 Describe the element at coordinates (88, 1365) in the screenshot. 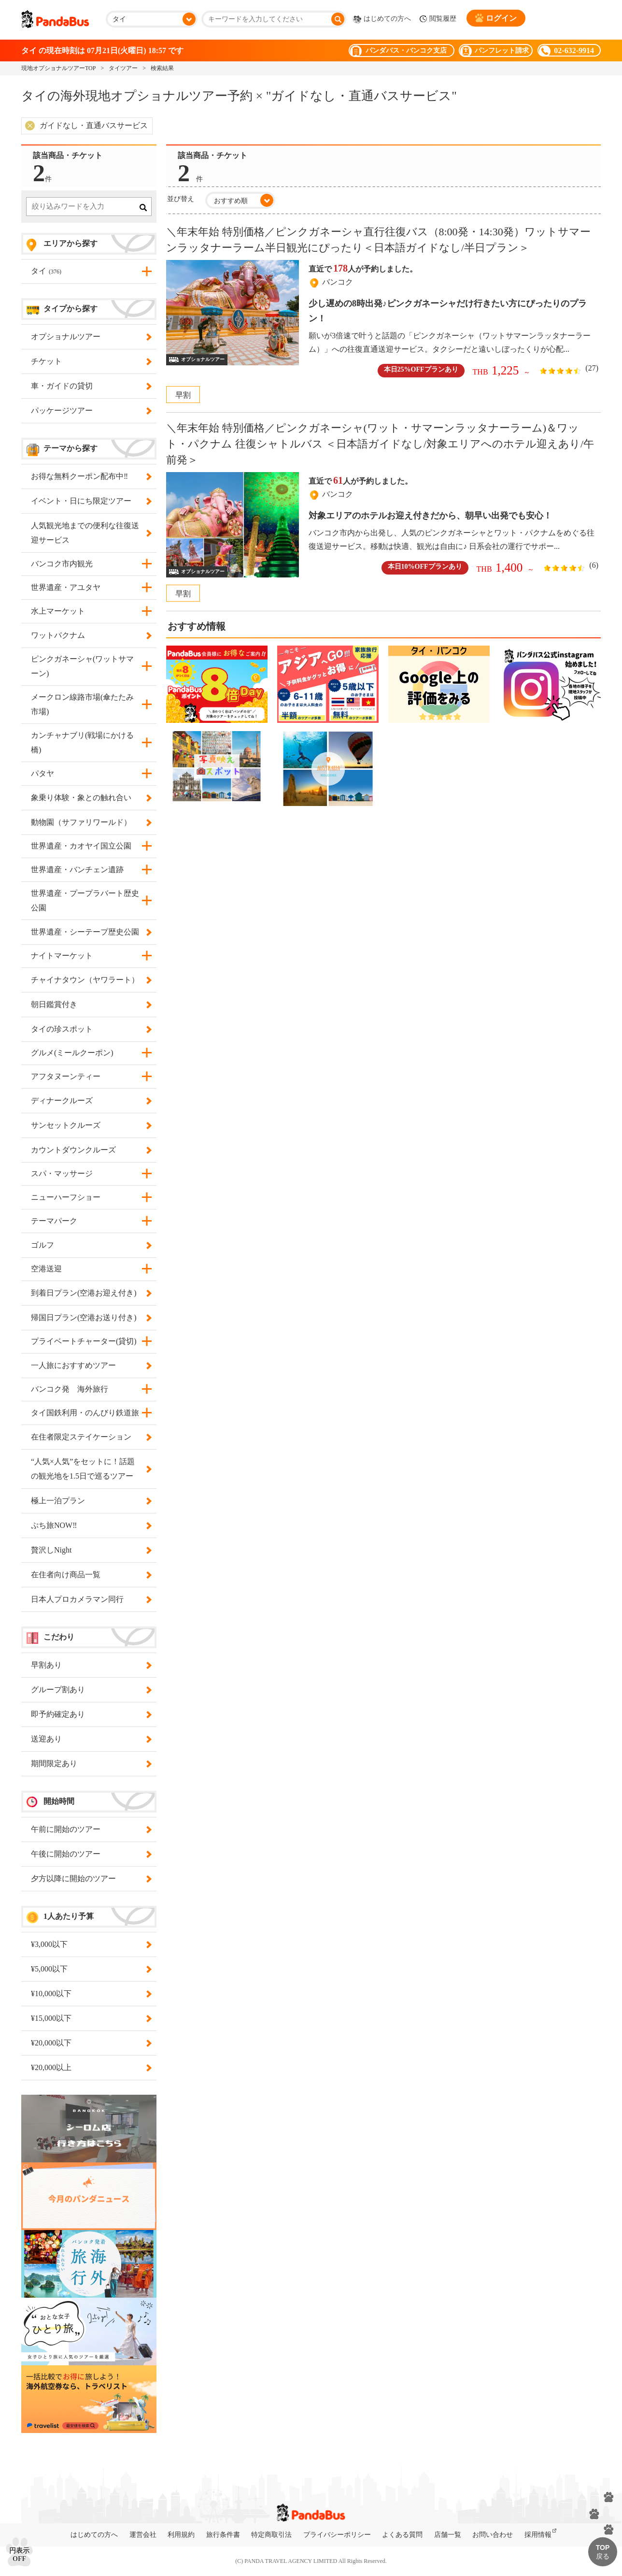

I see `一人旅におすすめツアー` at that location.